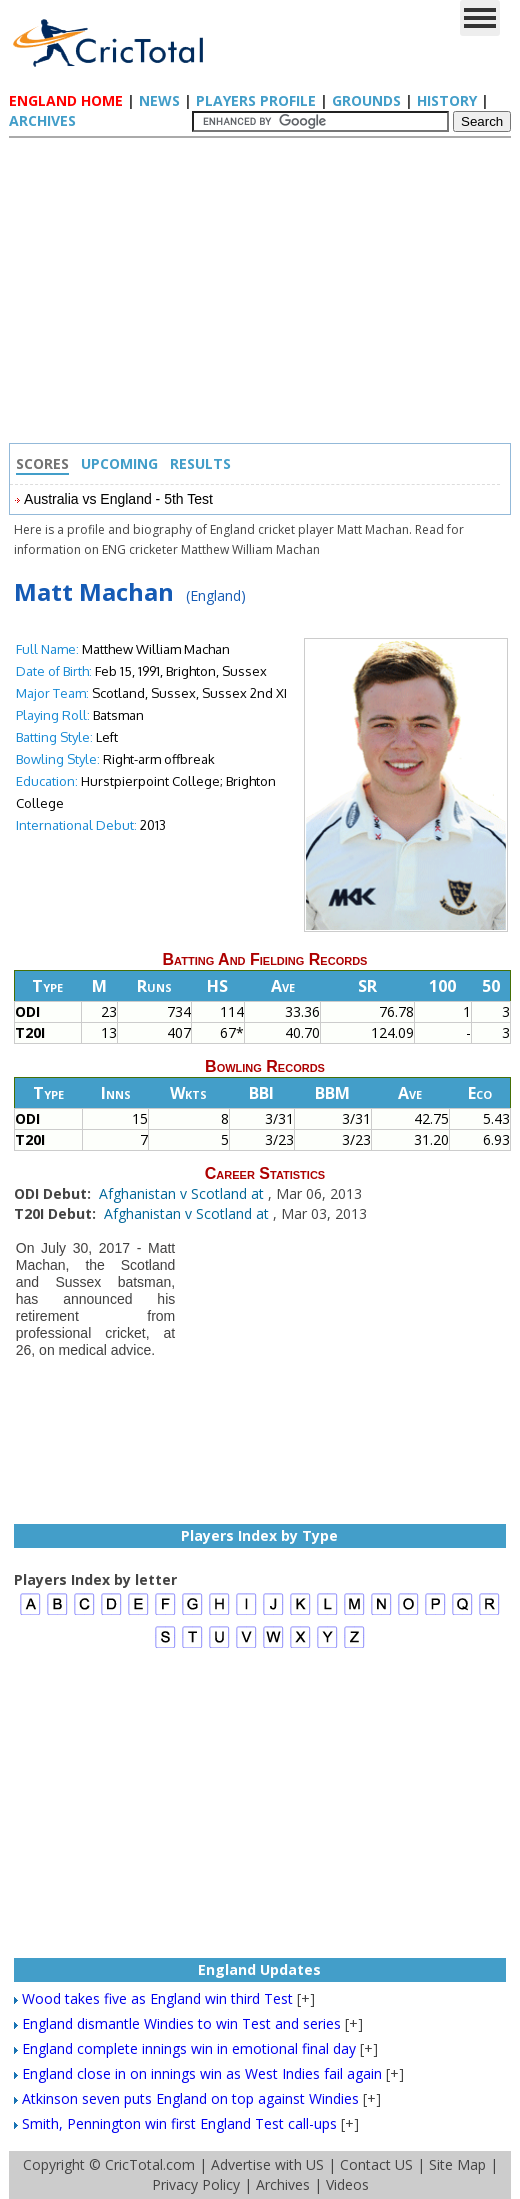  What do you see at coordinates (366, 100) in the screenshot?
I see `Grounds` at bounding box center [366, 100].